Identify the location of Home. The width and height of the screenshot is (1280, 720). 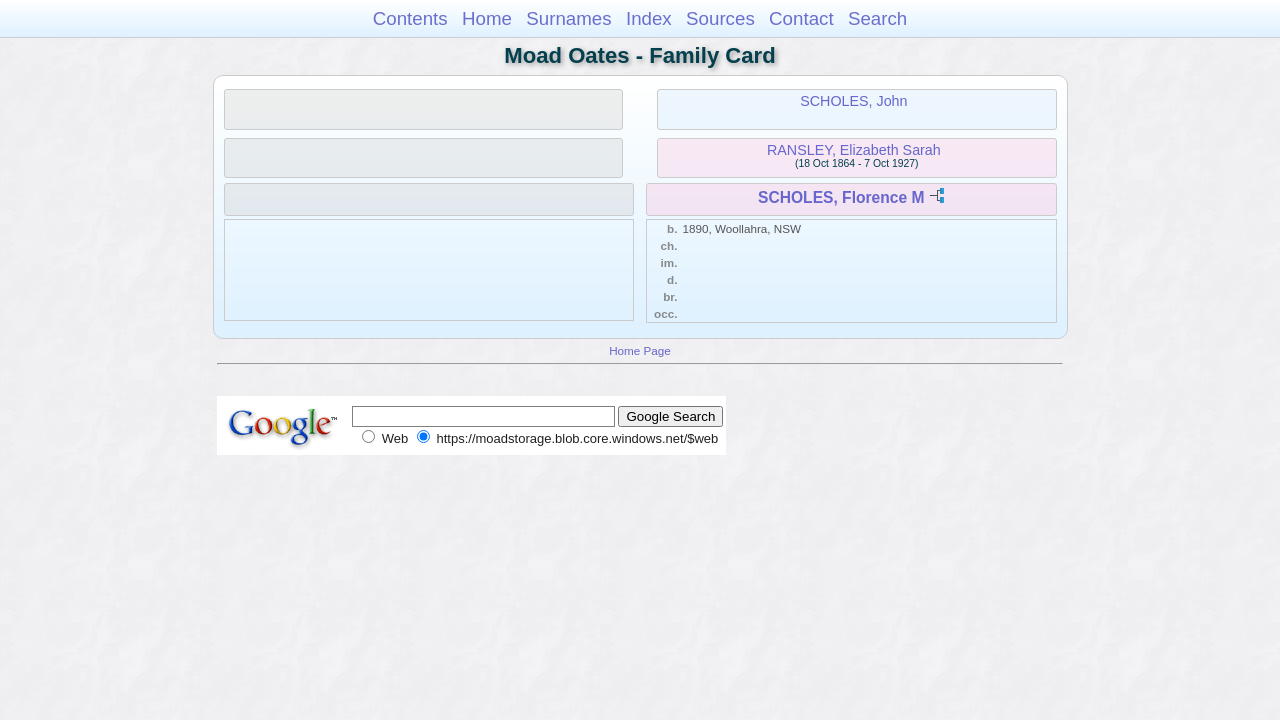
(487, 18).